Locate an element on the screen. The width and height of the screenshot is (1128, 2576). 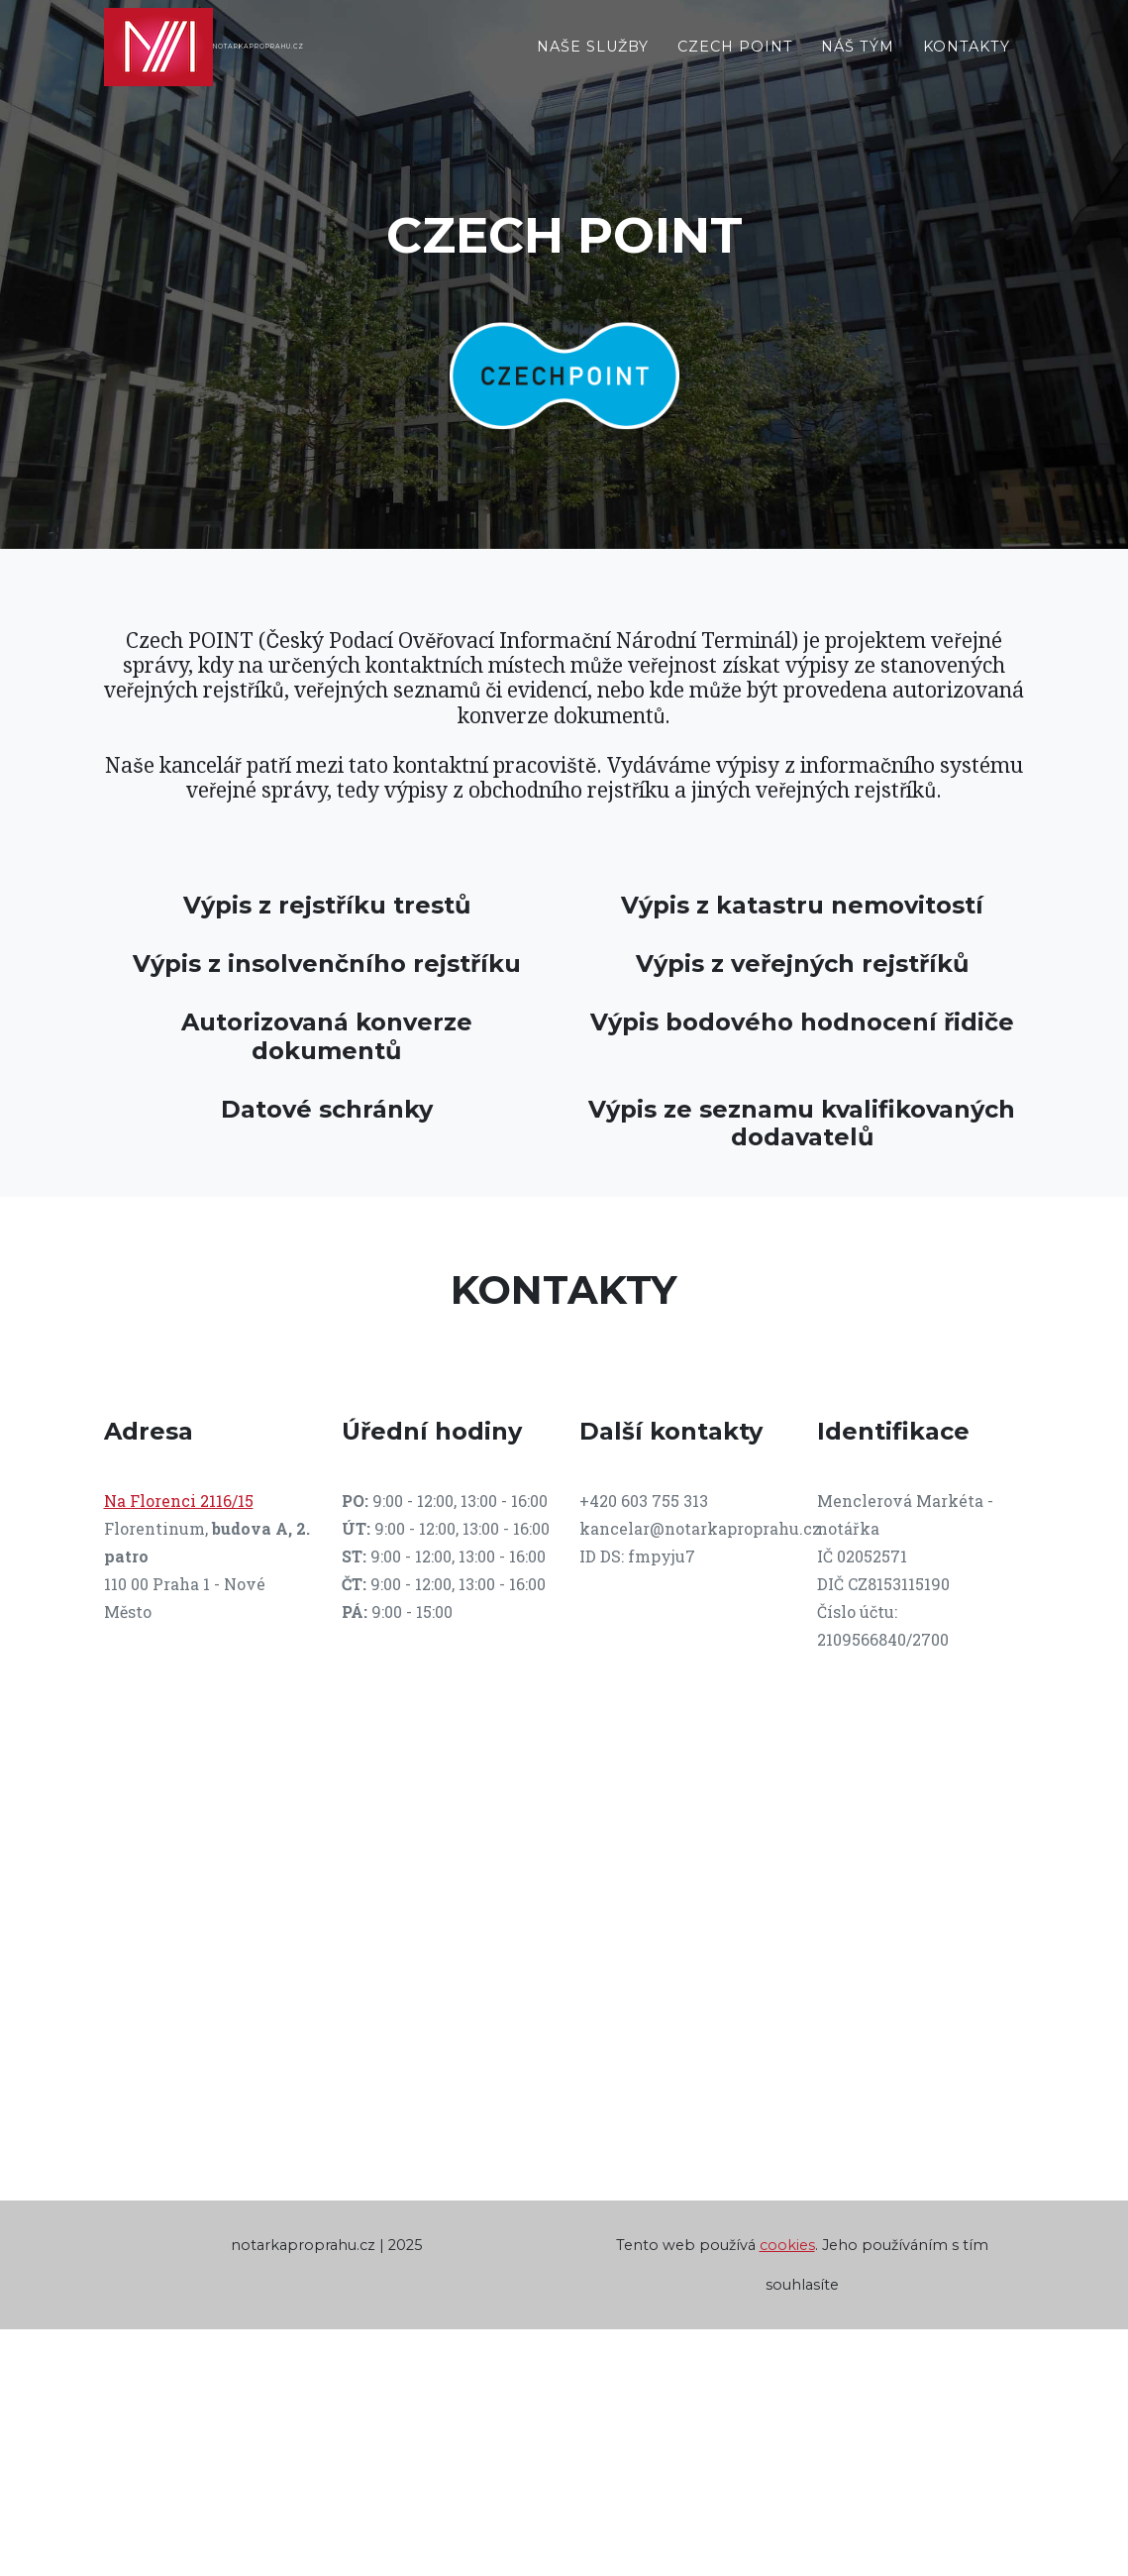
Czech Point is located at coordinates (735, 63).